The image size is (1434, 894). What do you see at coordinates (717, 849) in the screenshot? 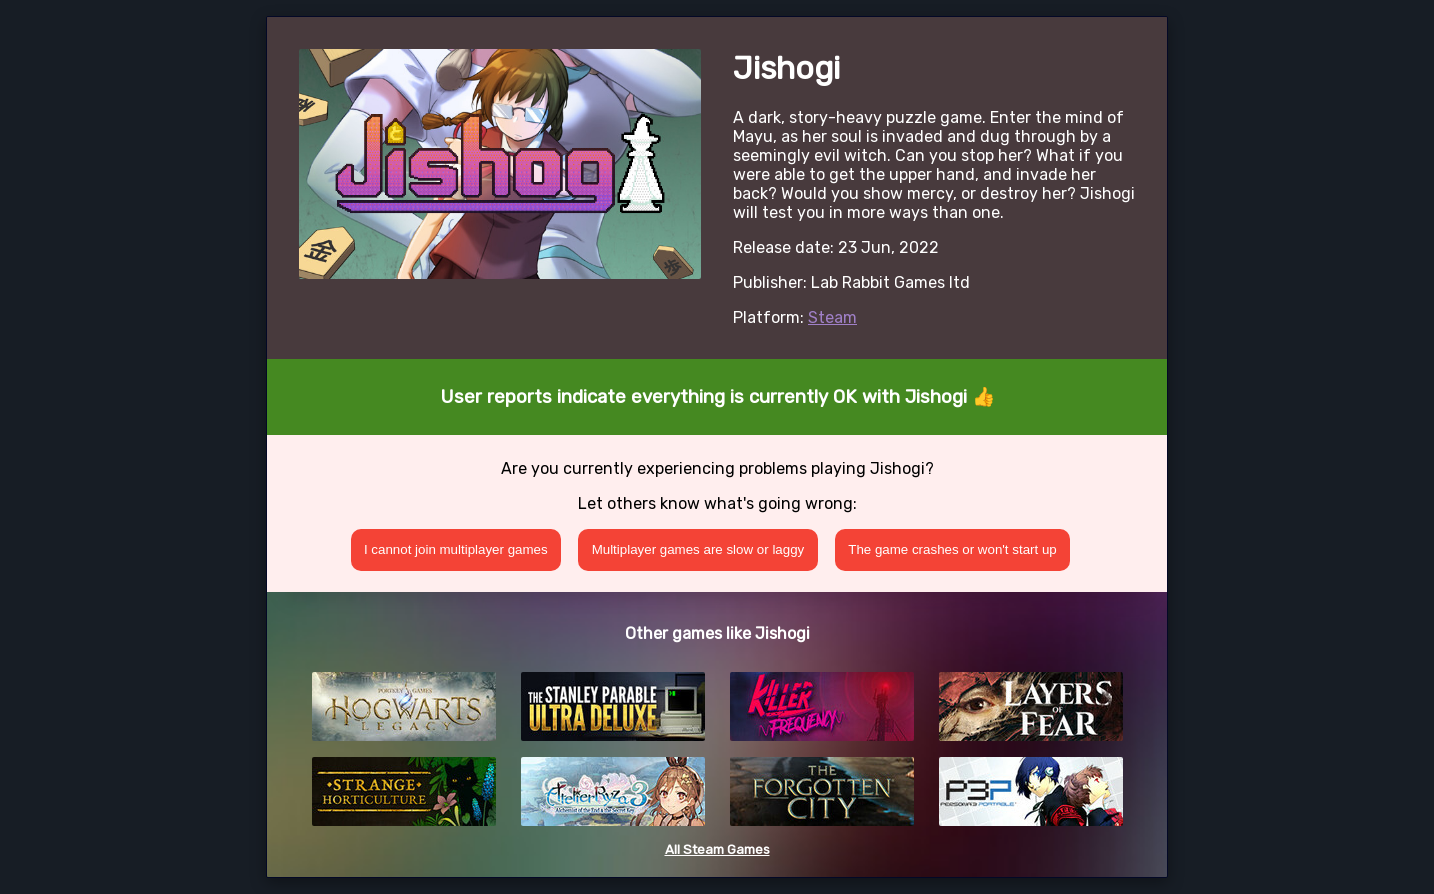
I see `All Steam Games` at bounding box center [717, 849].